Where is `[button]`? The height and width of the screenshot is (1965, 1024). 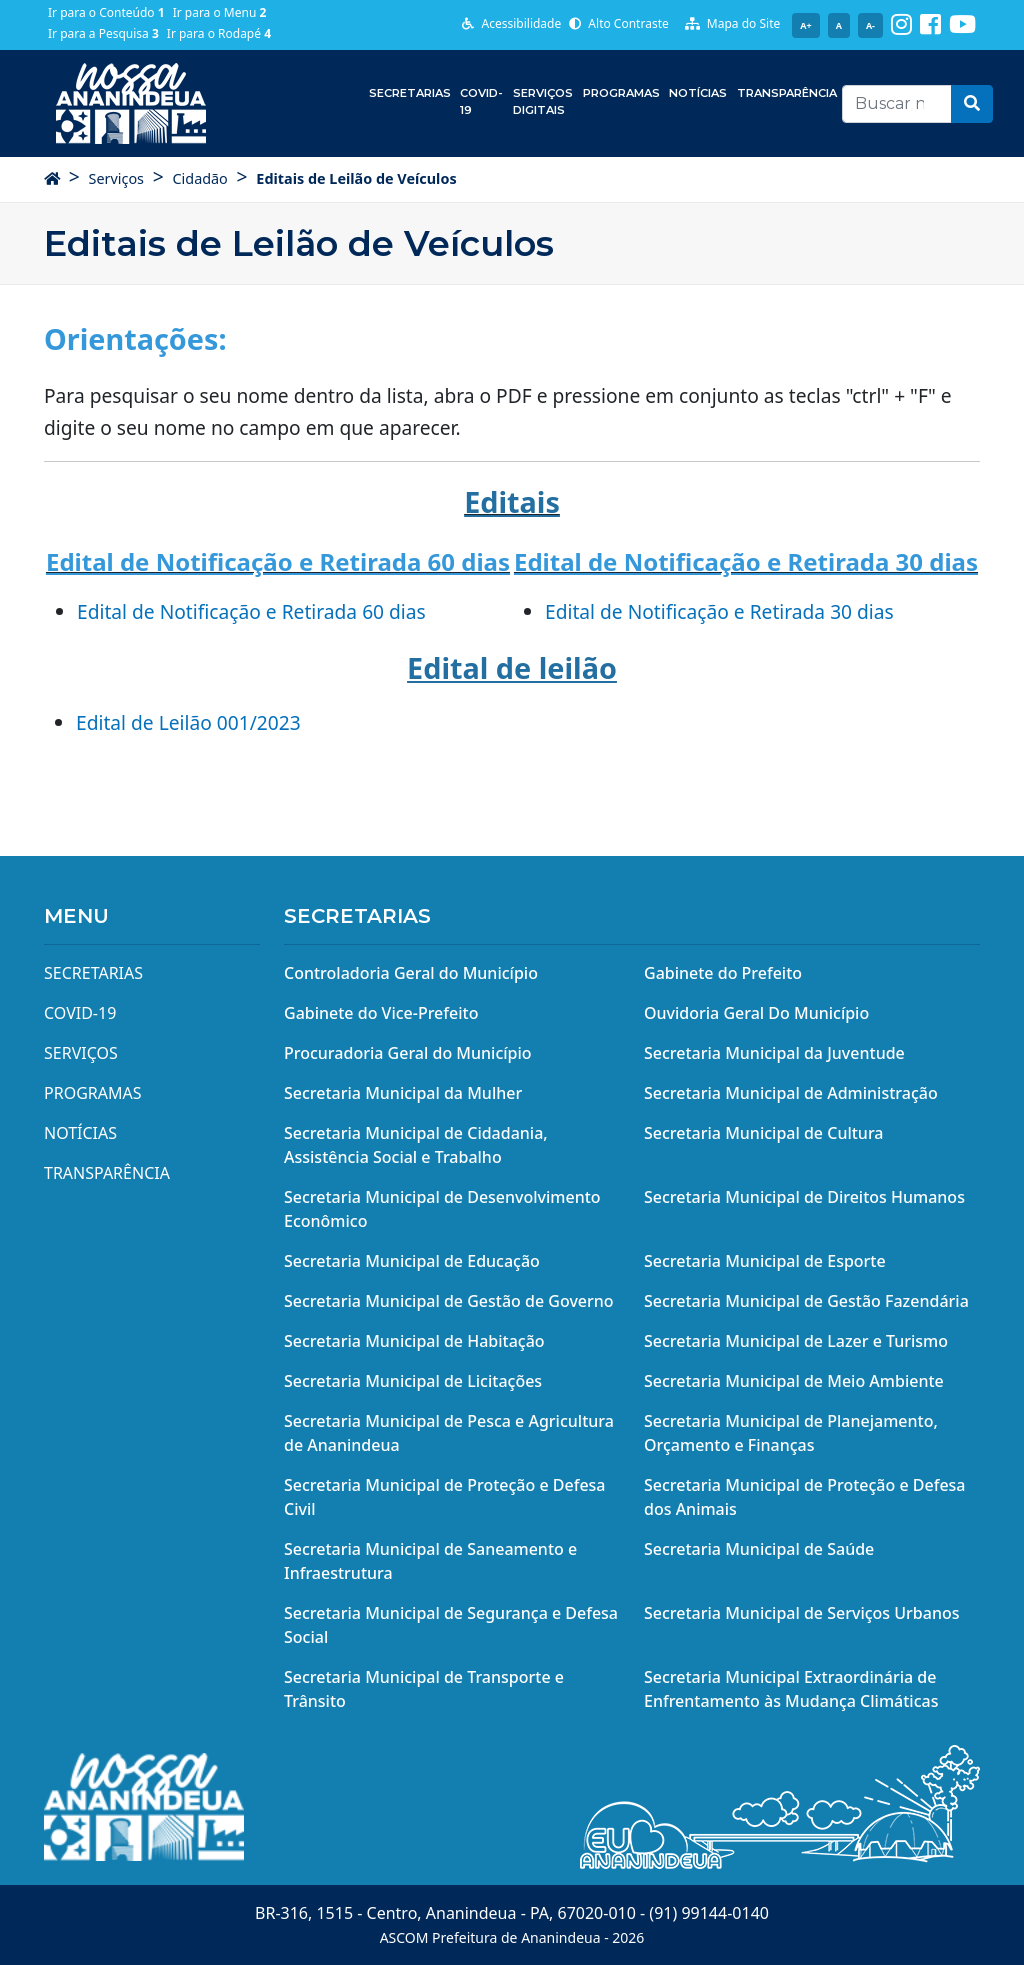
[button] is located at coordinates (972, 104).